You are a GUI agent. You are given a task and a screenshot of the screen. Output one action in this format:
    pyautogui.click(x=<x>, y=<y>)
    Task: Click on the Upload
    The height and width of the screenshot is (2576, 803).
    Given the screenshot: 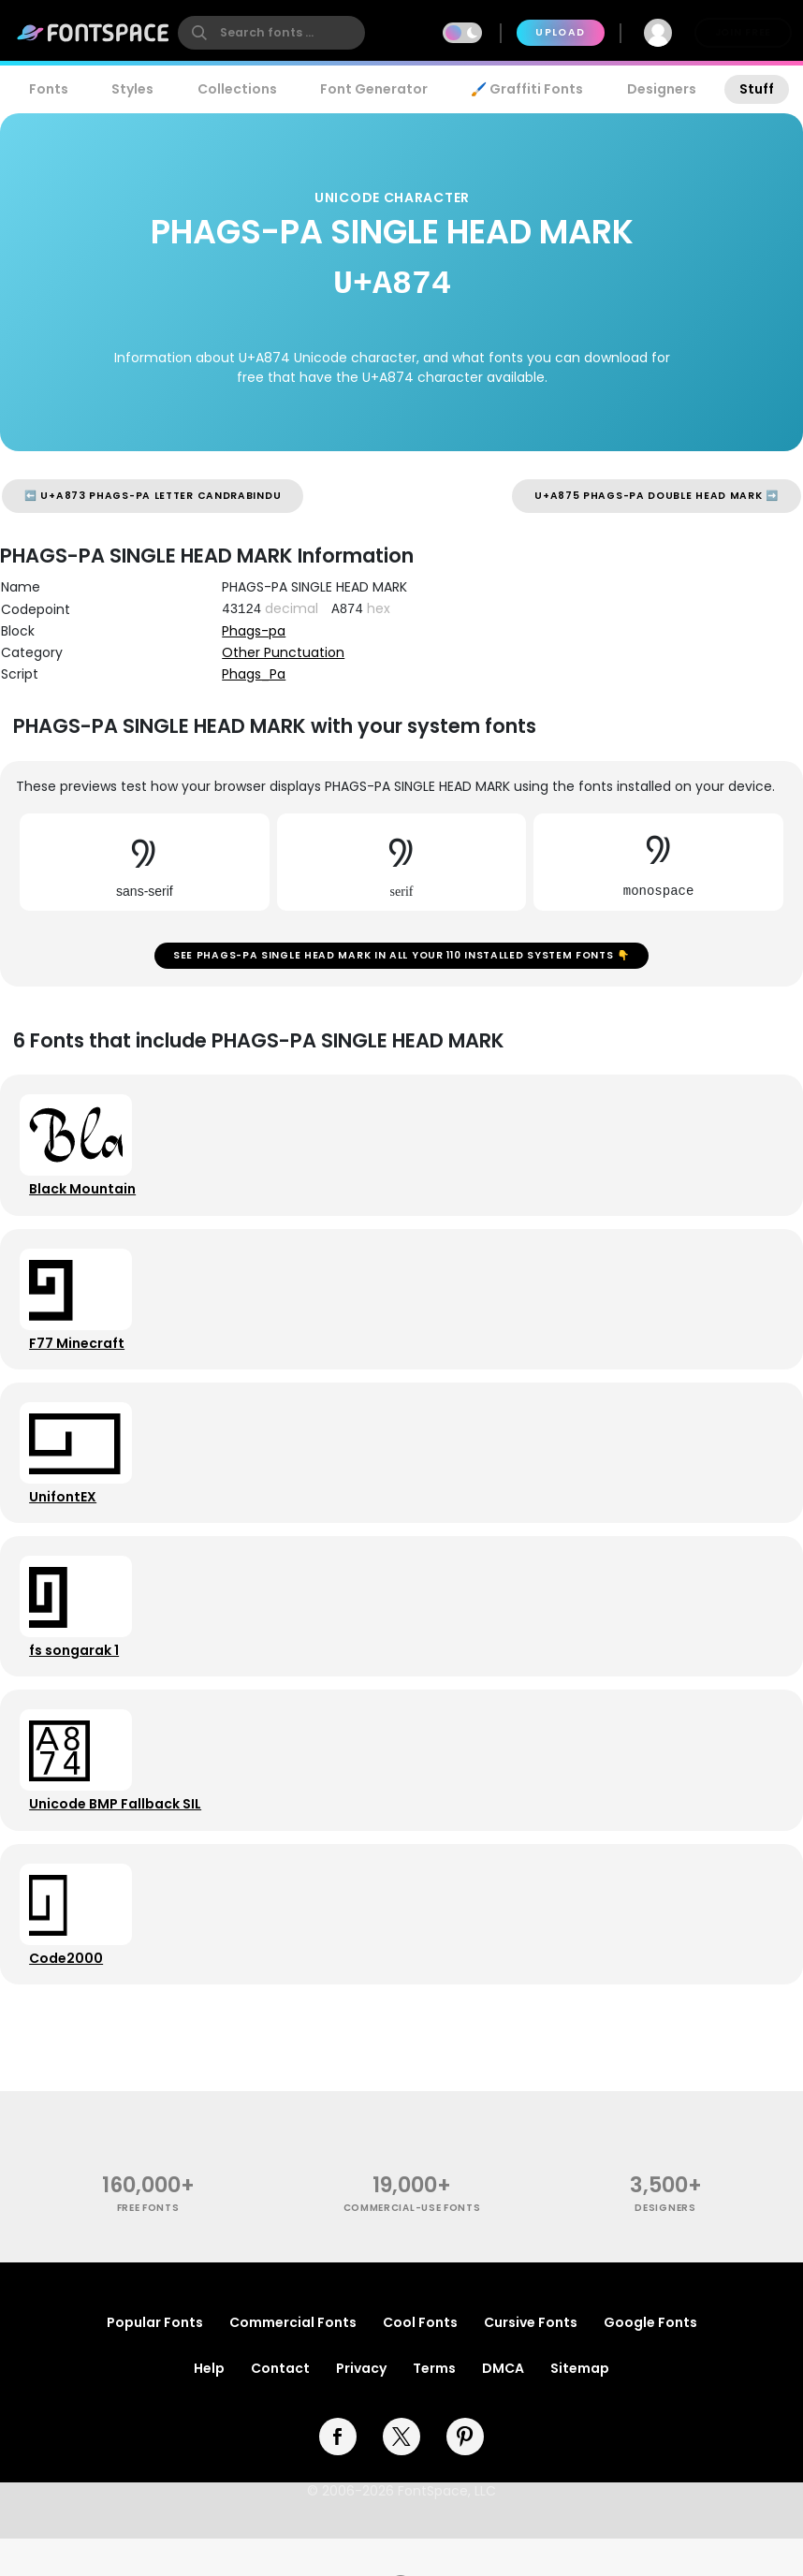 What is the action you would take?
    pyautogui.click(x=560, y=32)
    